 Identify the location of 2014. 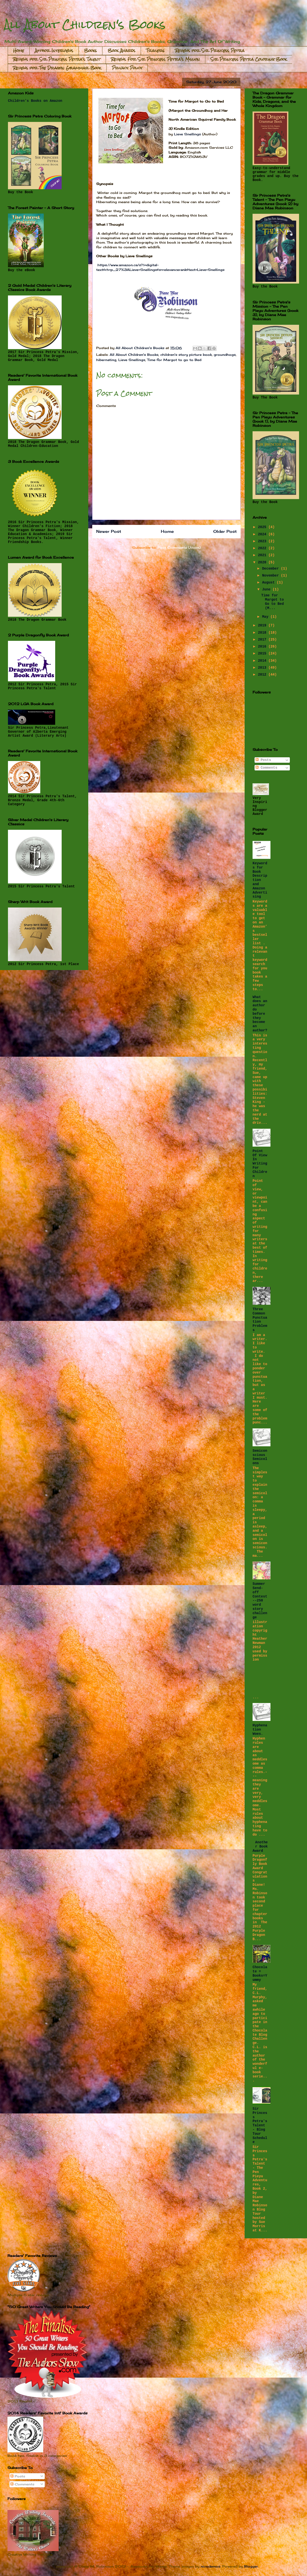
(263, 661).